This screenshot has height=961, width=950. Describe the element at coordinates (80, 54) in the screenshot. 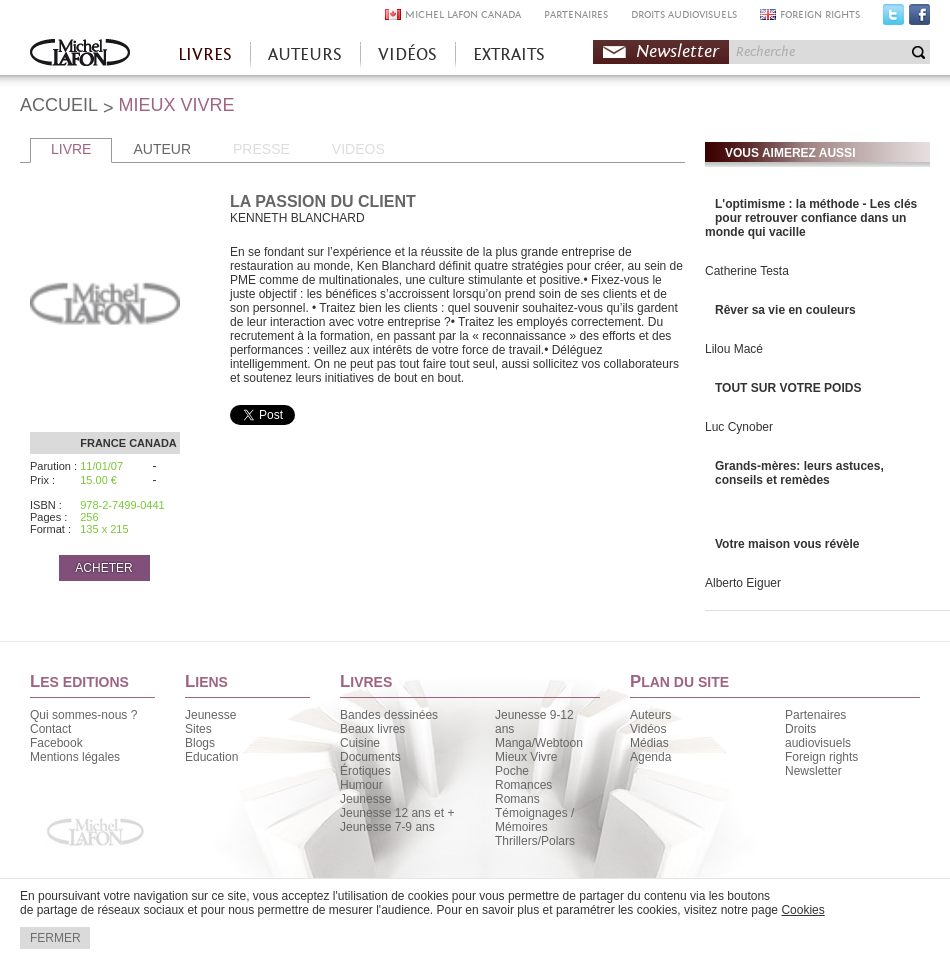

I see `Accueil` at that location.